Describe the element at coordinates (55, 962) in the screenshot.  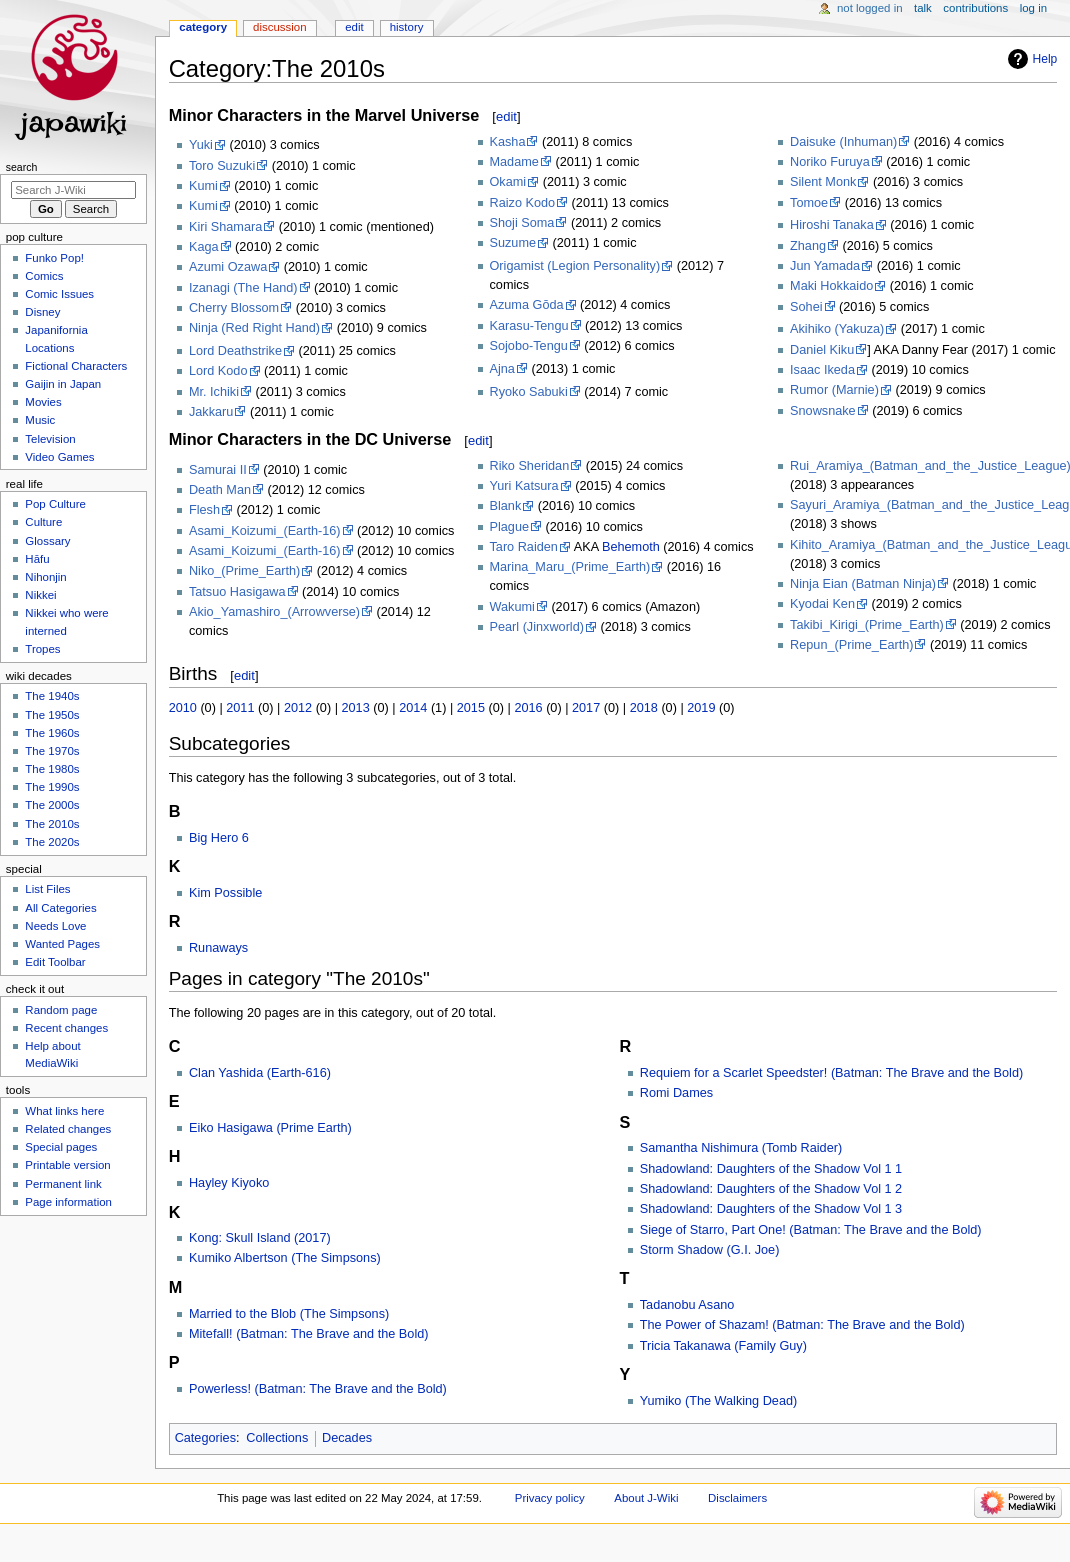
I see `Edit Toolbar` at that location.